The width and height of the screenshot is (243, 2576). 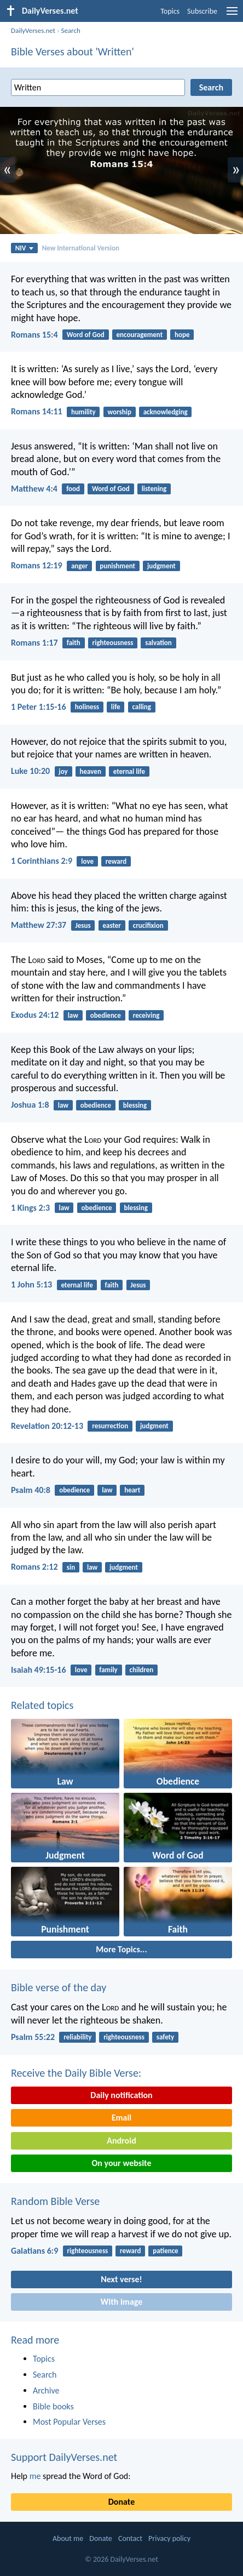 I want to click on More Topics..., so click(x=121, y=1949).